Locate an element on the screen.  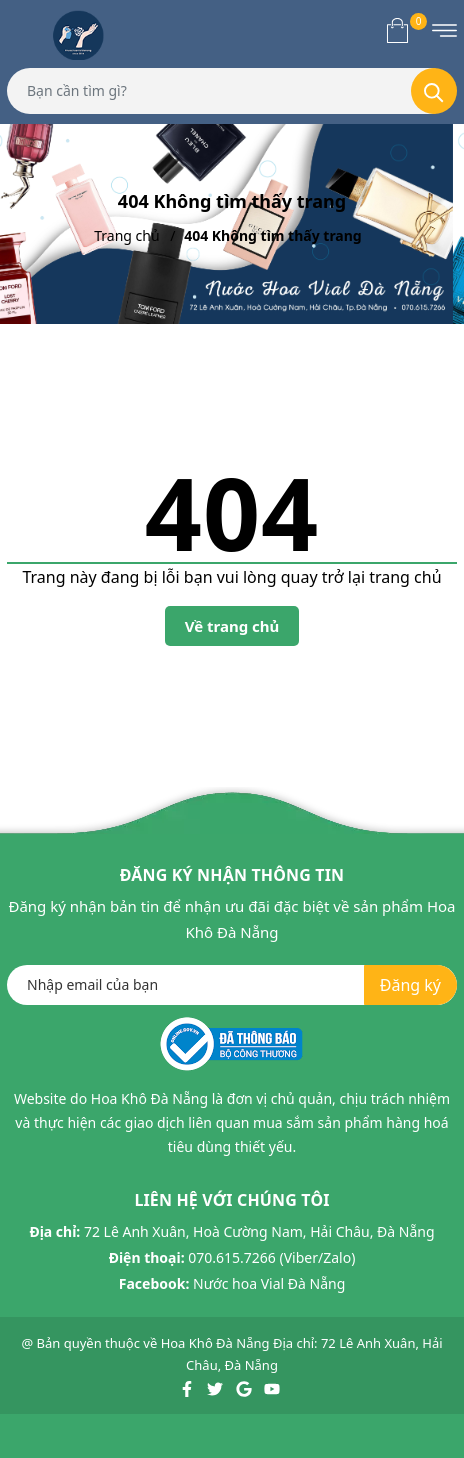
[Tìm kiếm] is located at coordinates (434, 91).